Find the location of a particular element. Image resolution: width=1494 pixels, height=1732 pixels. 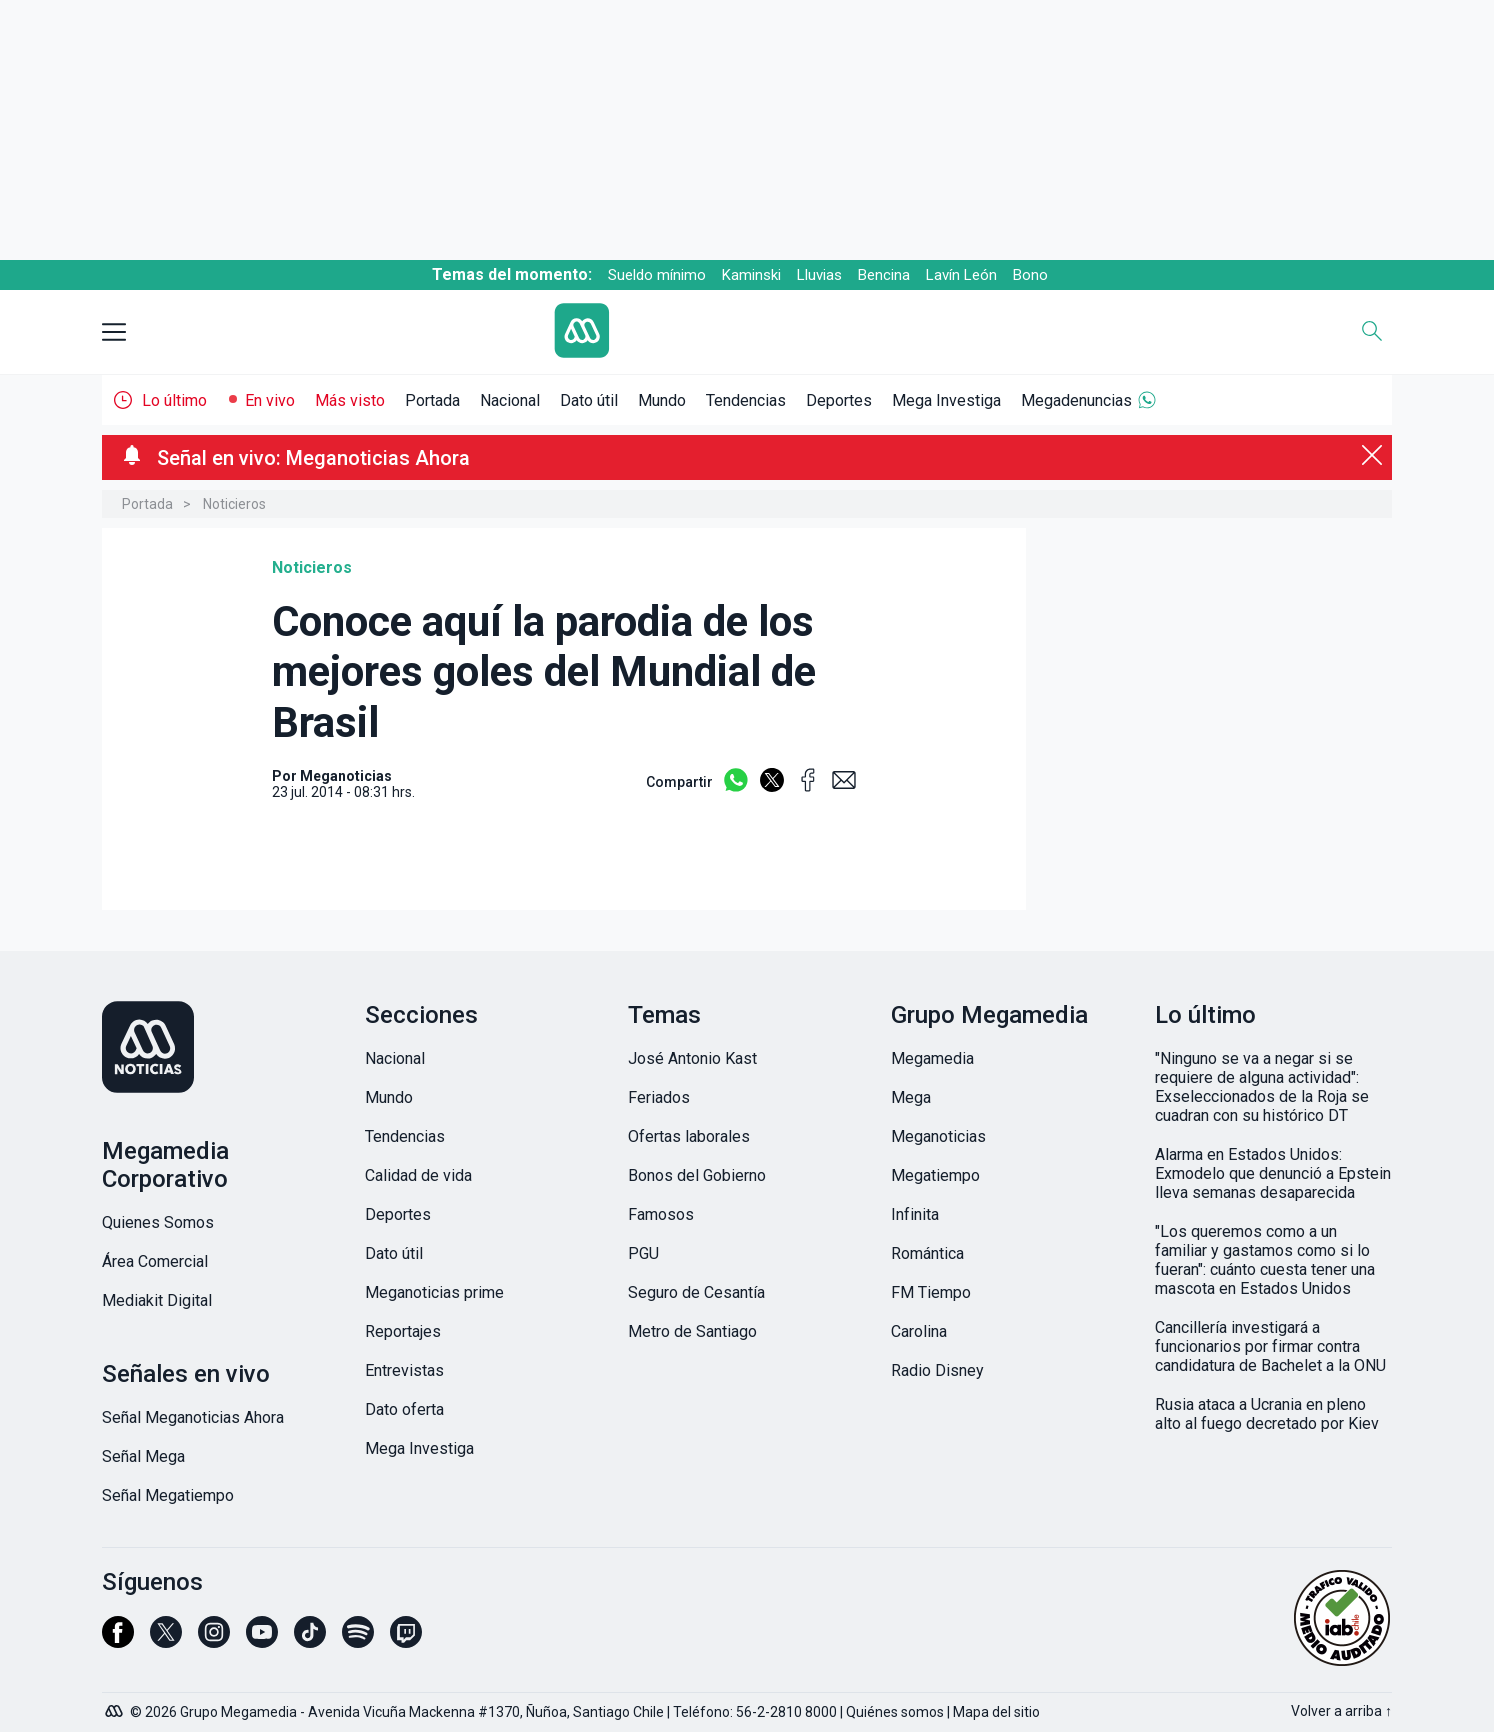

FM Tiempo is located at coordinates (931, 1292).